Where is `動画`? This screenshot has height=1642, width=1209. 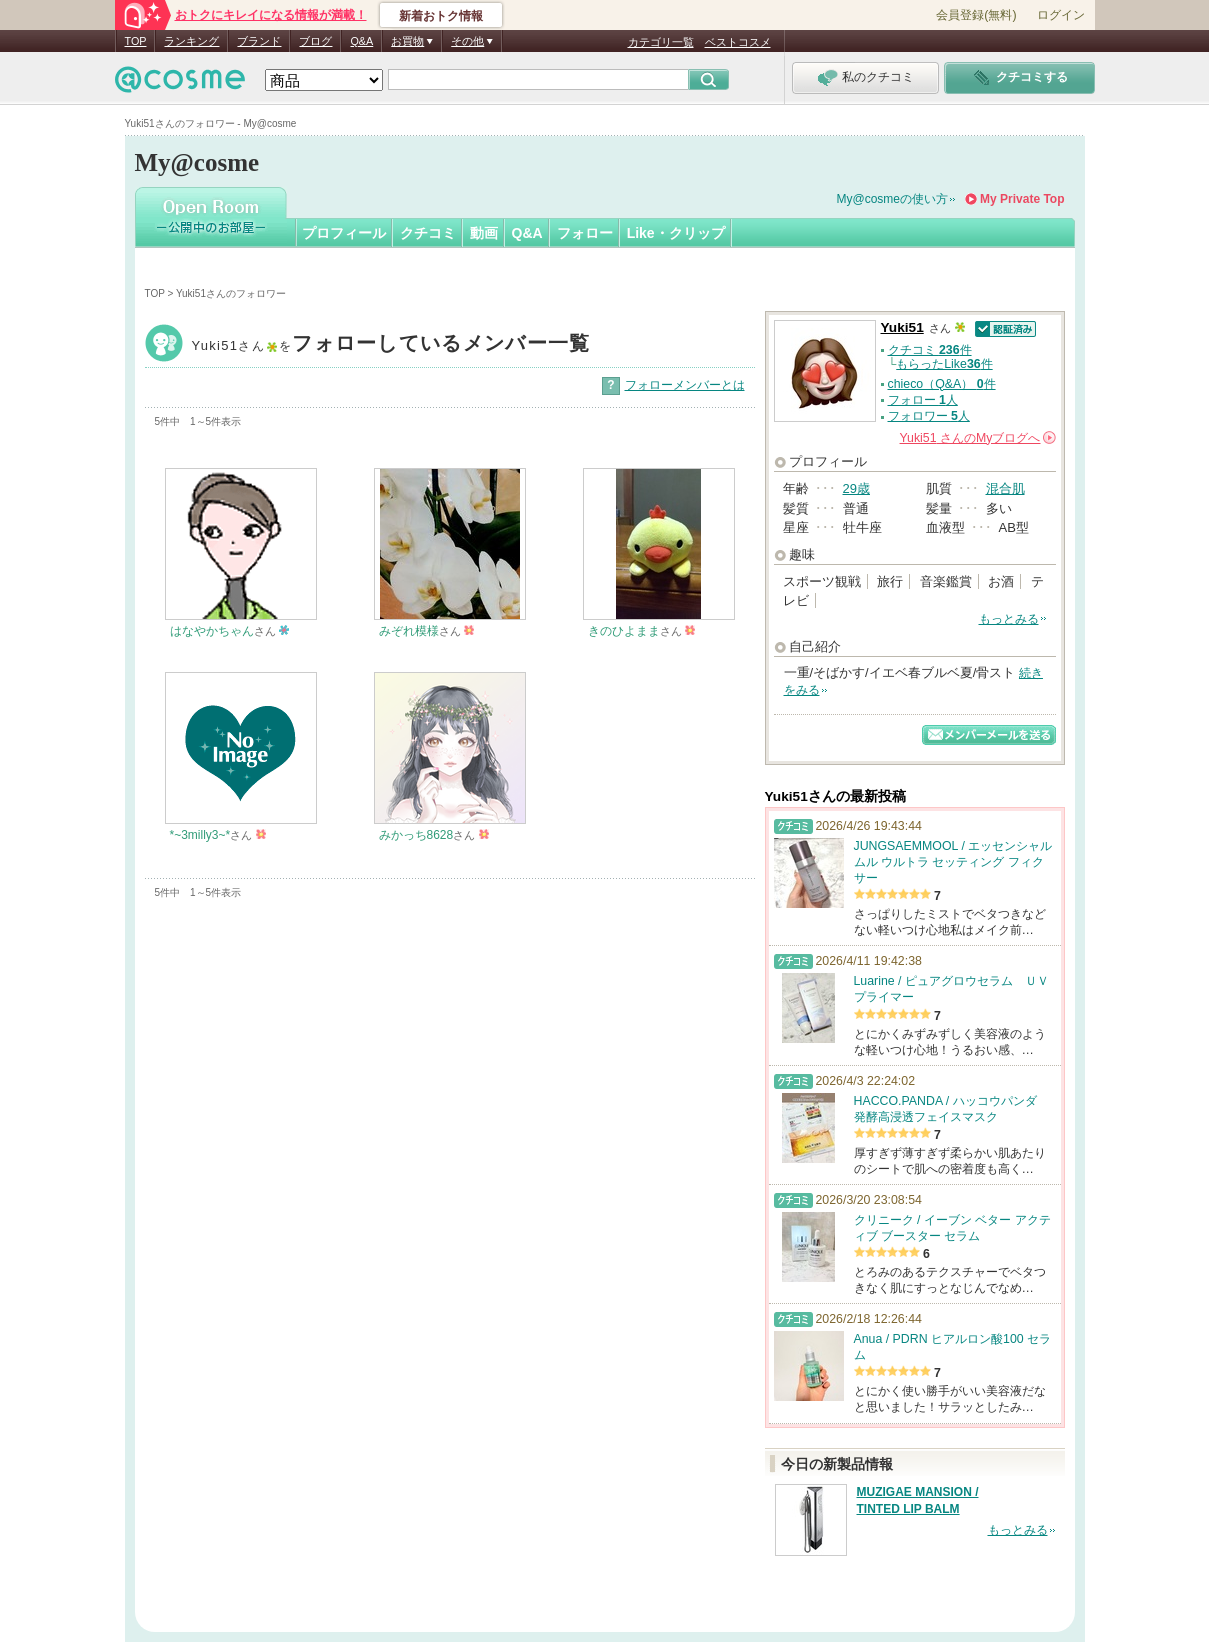
動画 is located at coordinates (484, 233).